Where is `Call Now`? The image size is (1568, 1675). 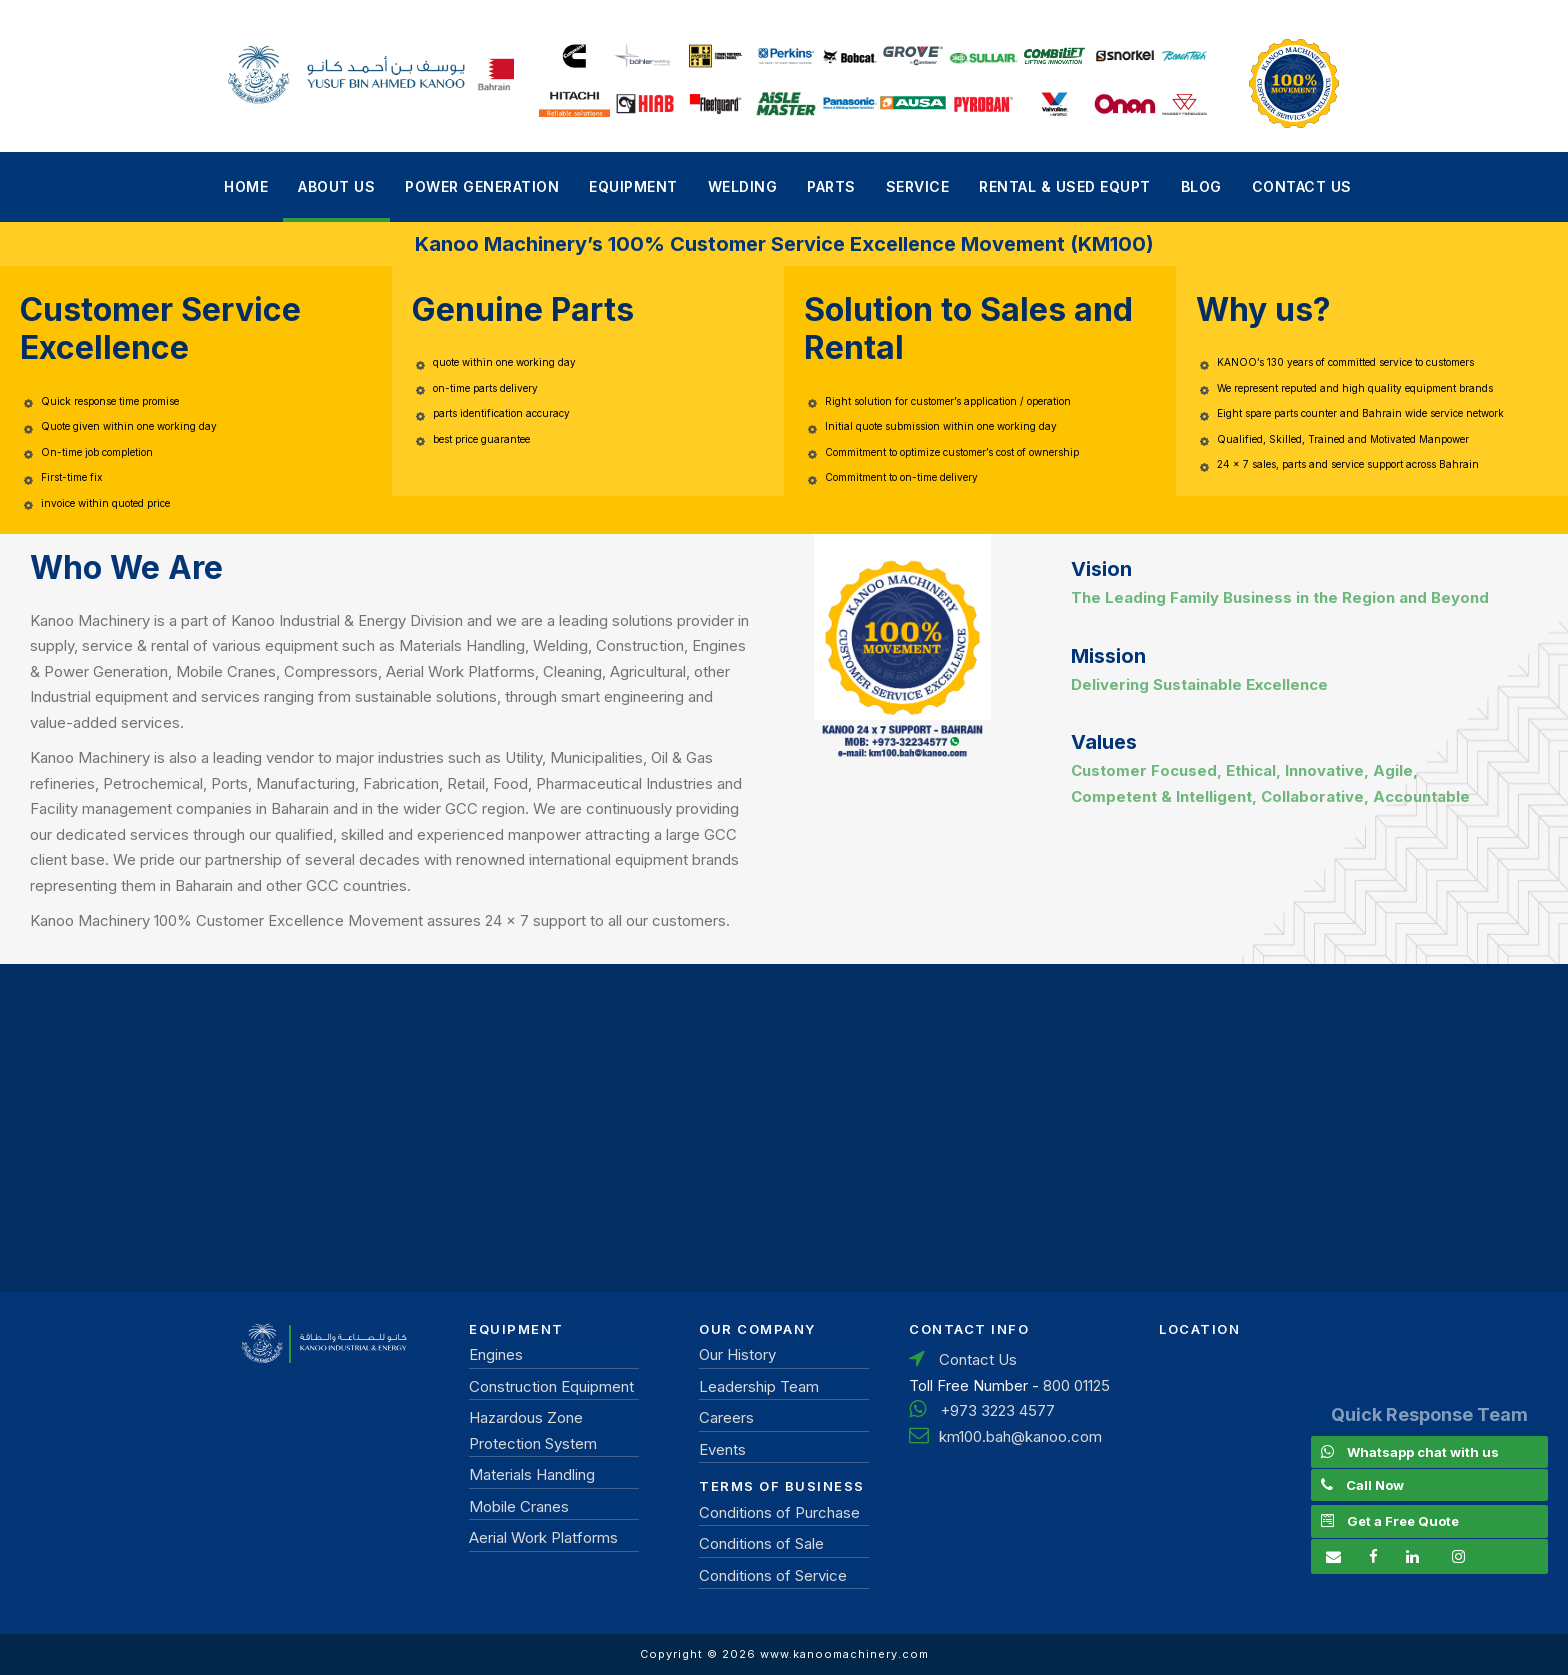 Call Now is located at coordinates (1375, 1485).